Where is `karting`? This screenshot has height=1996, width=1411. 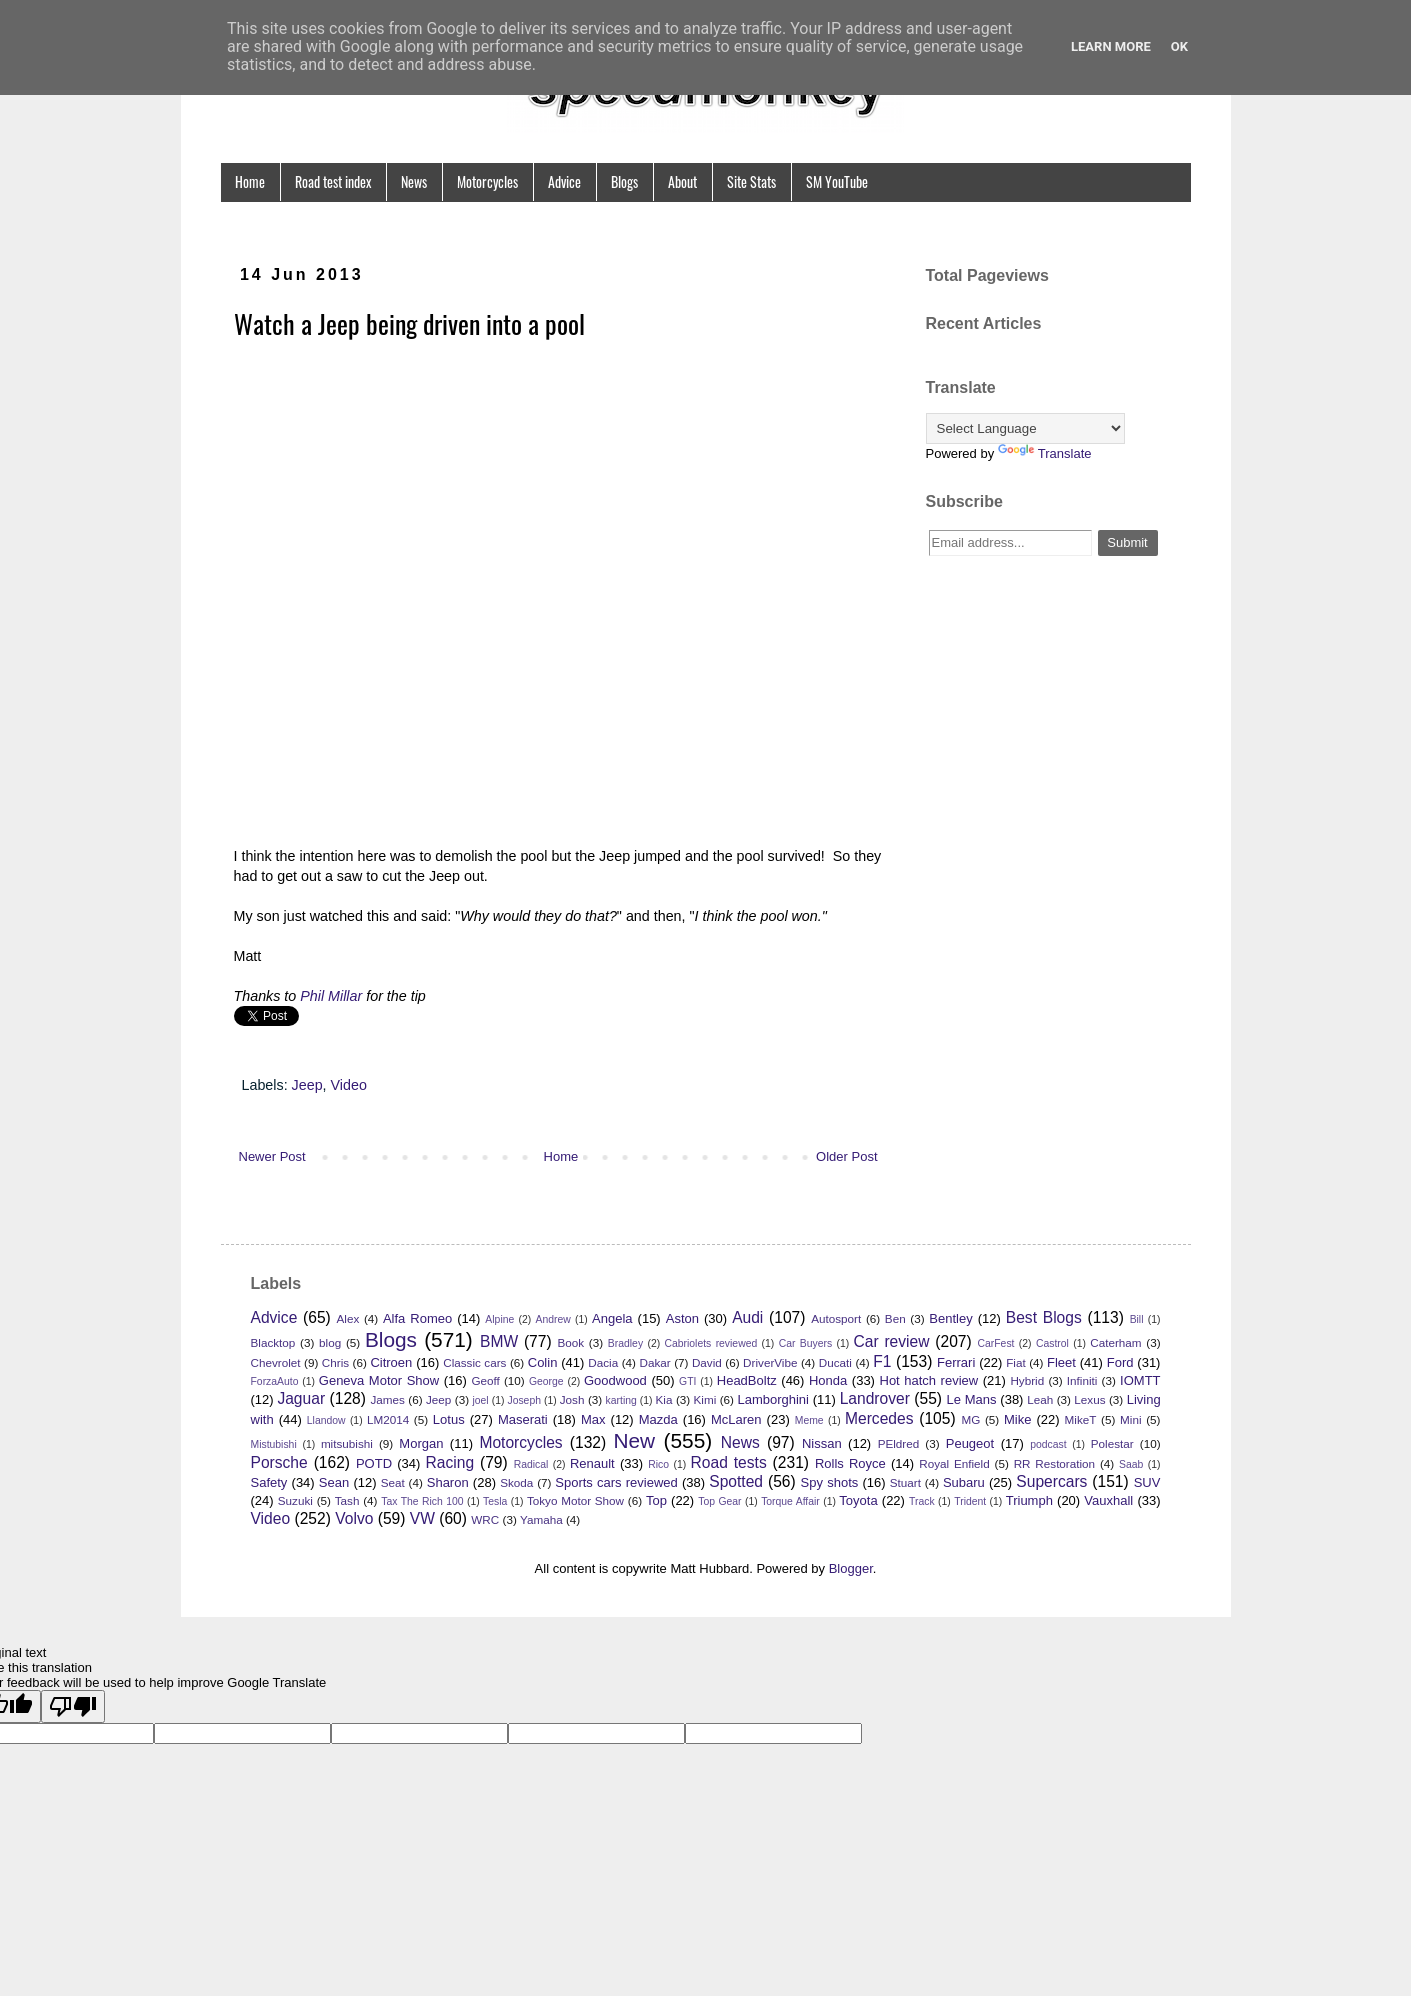 karting is located at coordinates (621, 1400).